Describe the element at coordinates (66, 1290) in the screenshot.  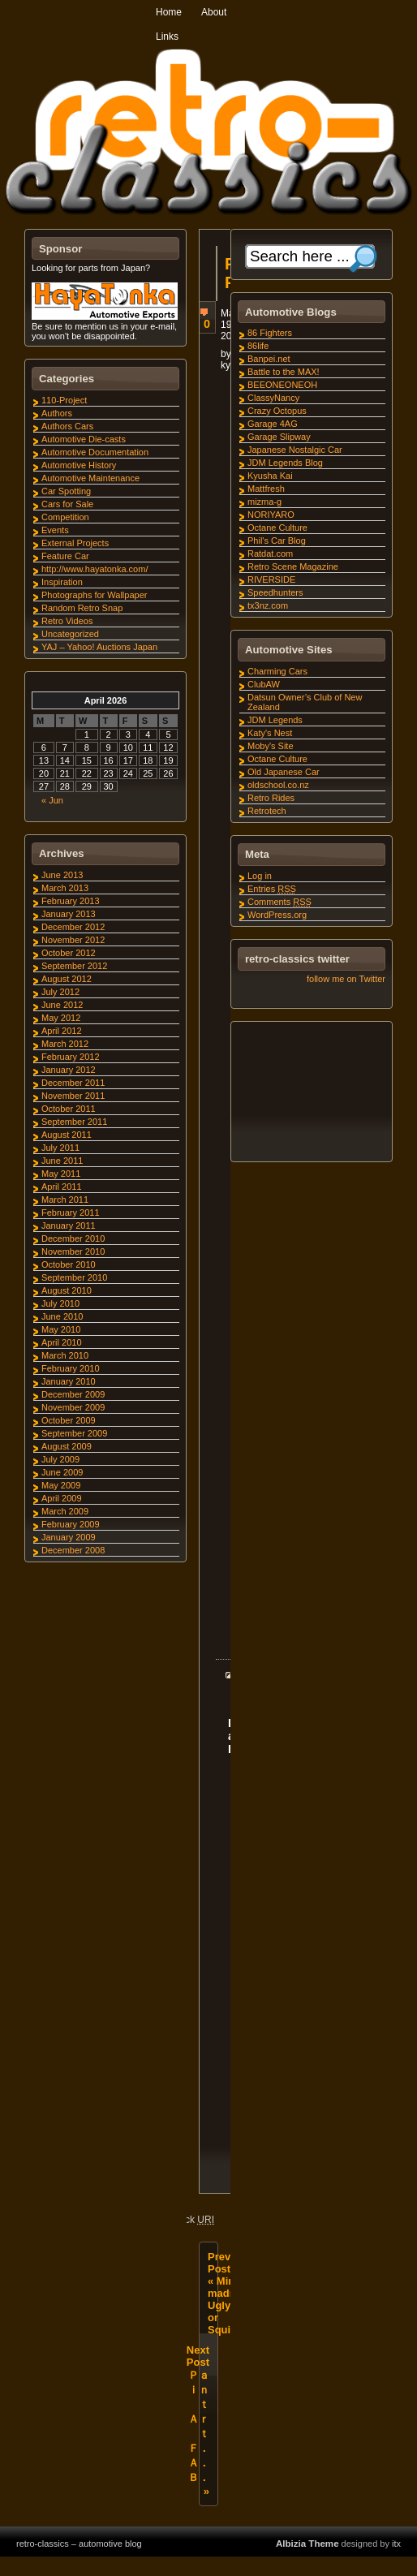
I see `August 2010` at that location.